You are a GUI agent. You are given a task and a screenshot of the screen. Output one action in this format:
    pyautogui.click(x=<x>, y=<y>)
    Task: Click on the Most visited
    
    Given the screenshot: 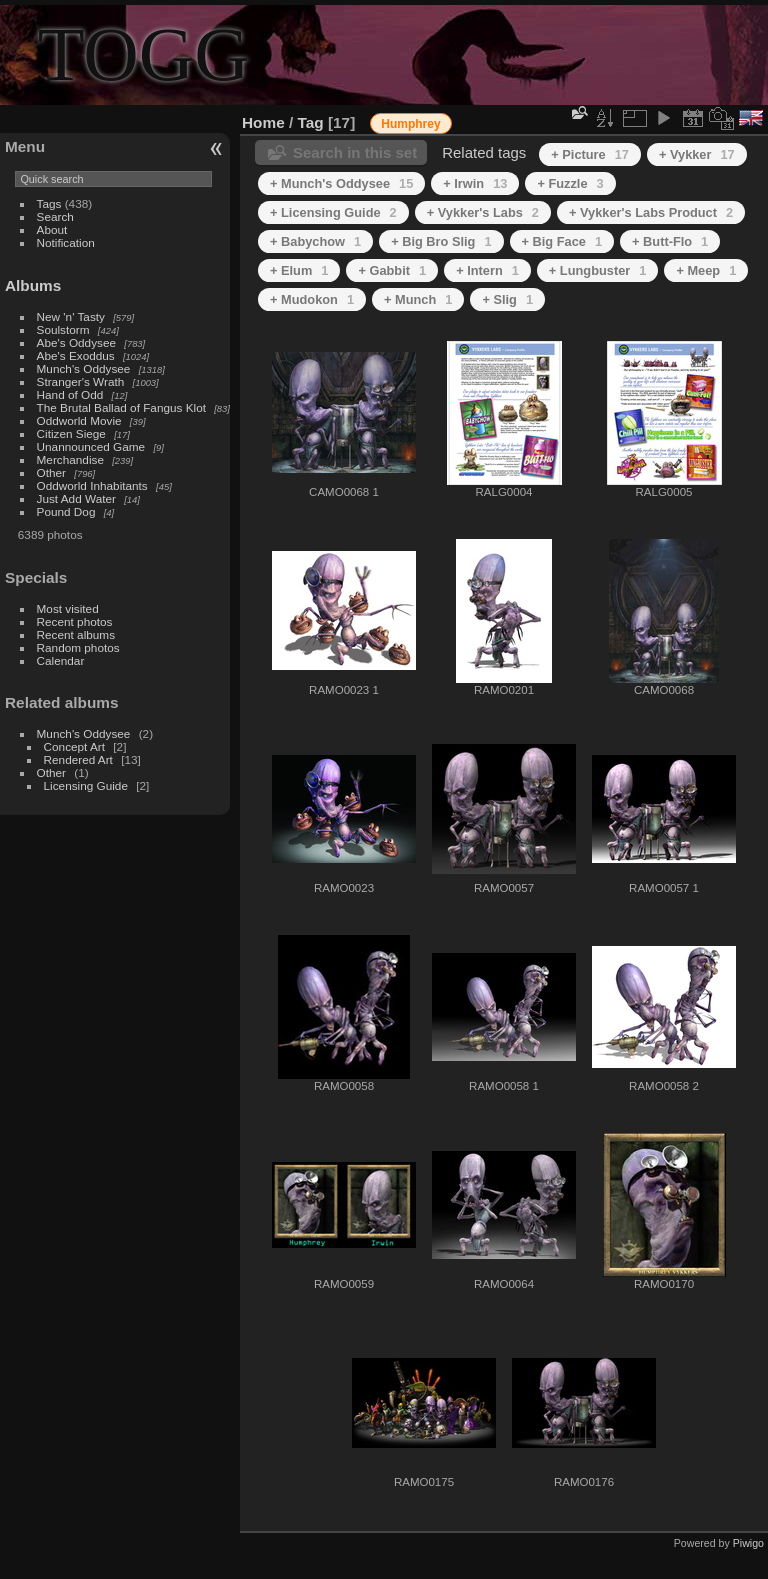 What is the action you would take?
    pyautogui.click(x=68, y=608)
    